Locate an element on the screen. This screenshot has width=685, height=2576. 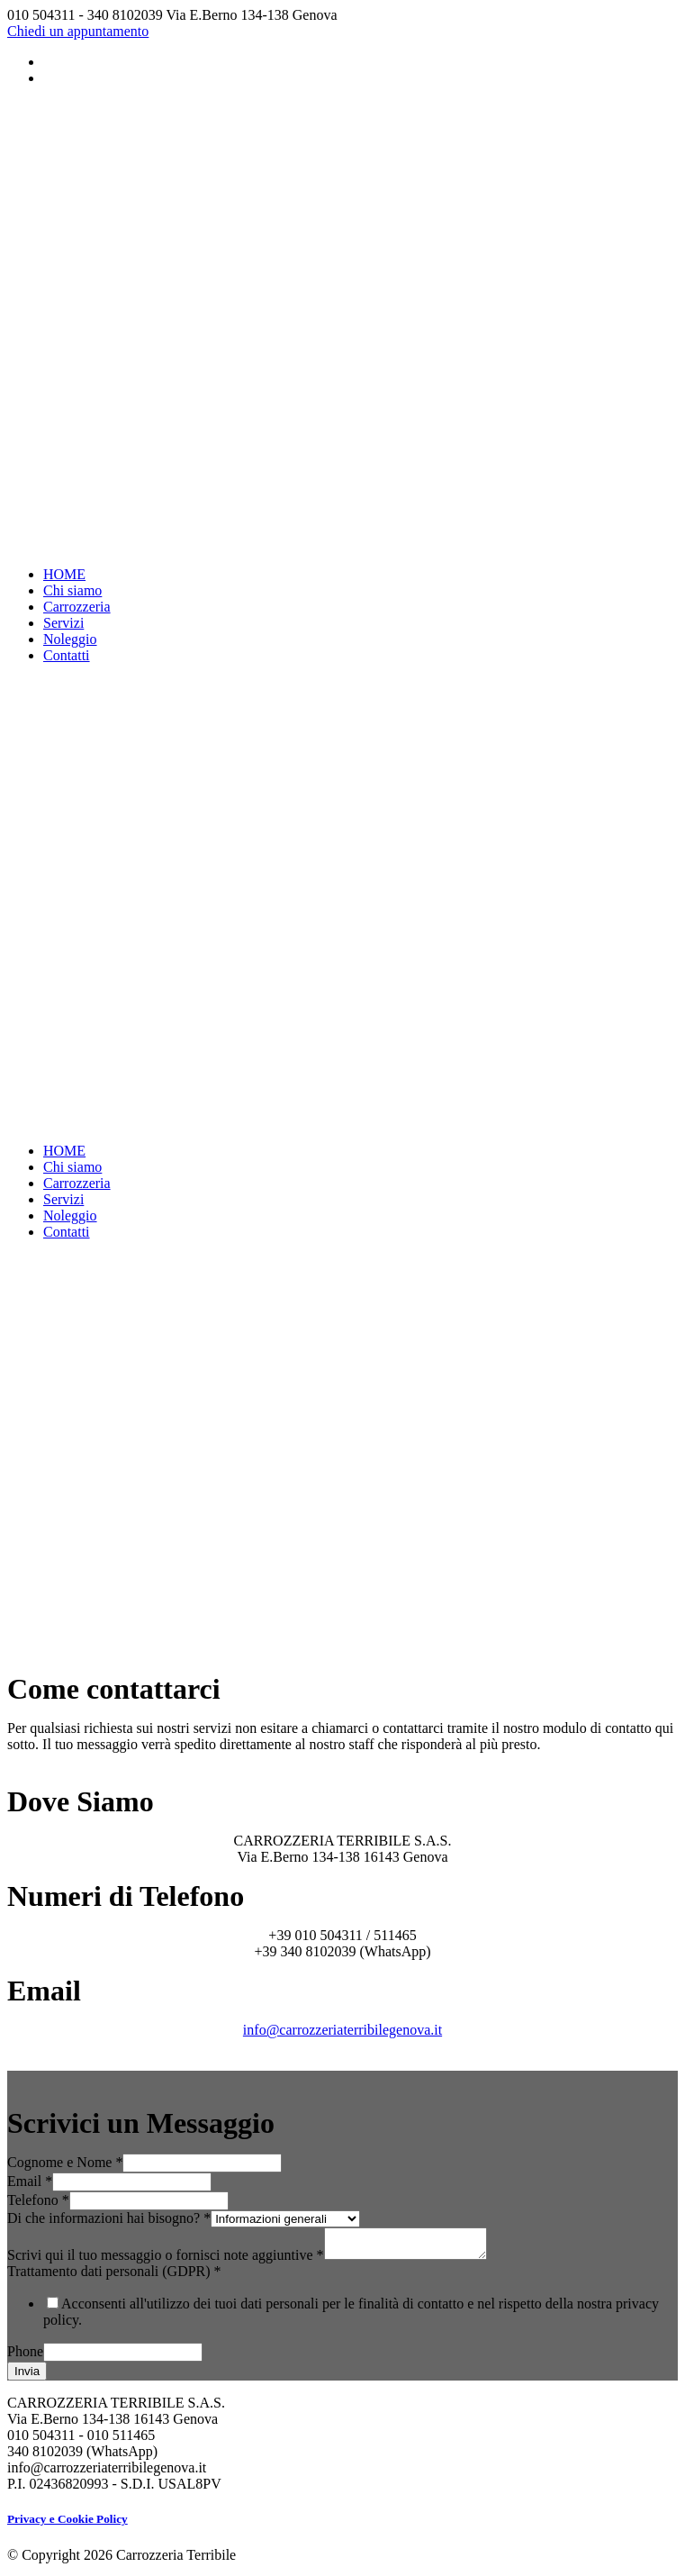
Chi siamo is located at coordinates (72, 590).